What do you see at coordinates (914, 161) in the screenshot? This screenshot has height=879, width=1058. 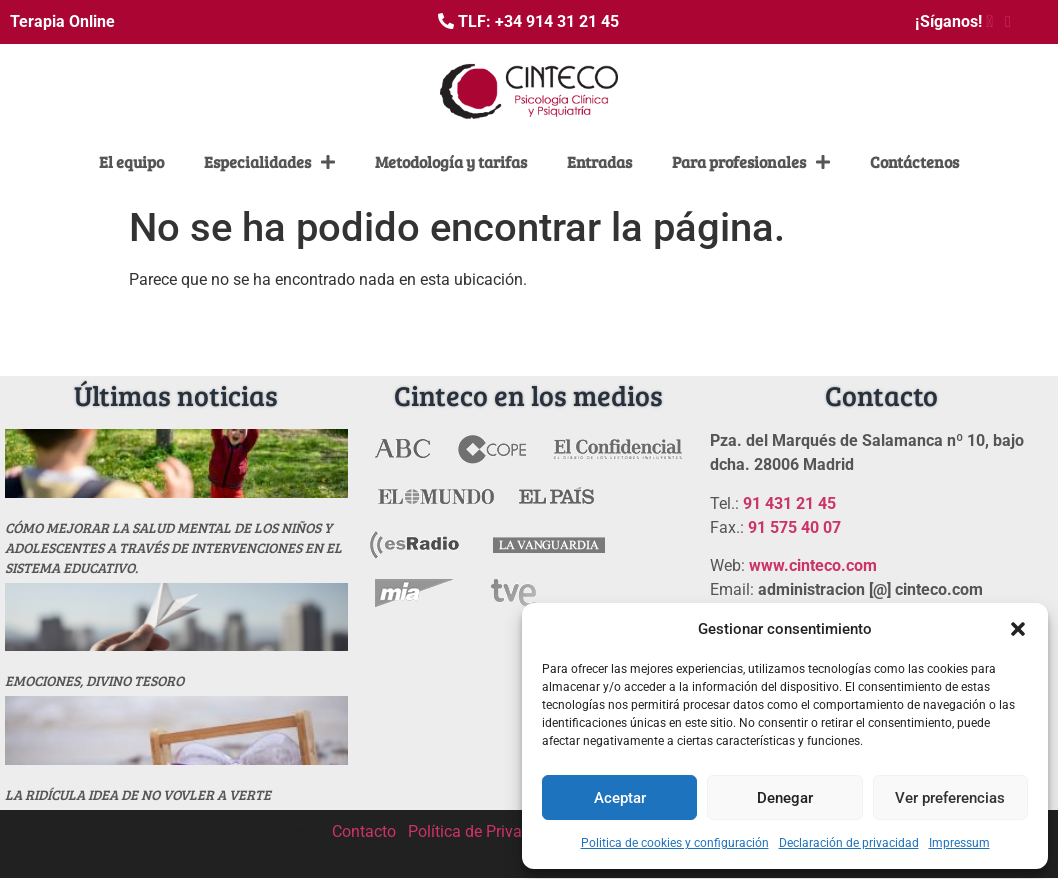 I see `Contáctenos` at bounding box center [914, 161].